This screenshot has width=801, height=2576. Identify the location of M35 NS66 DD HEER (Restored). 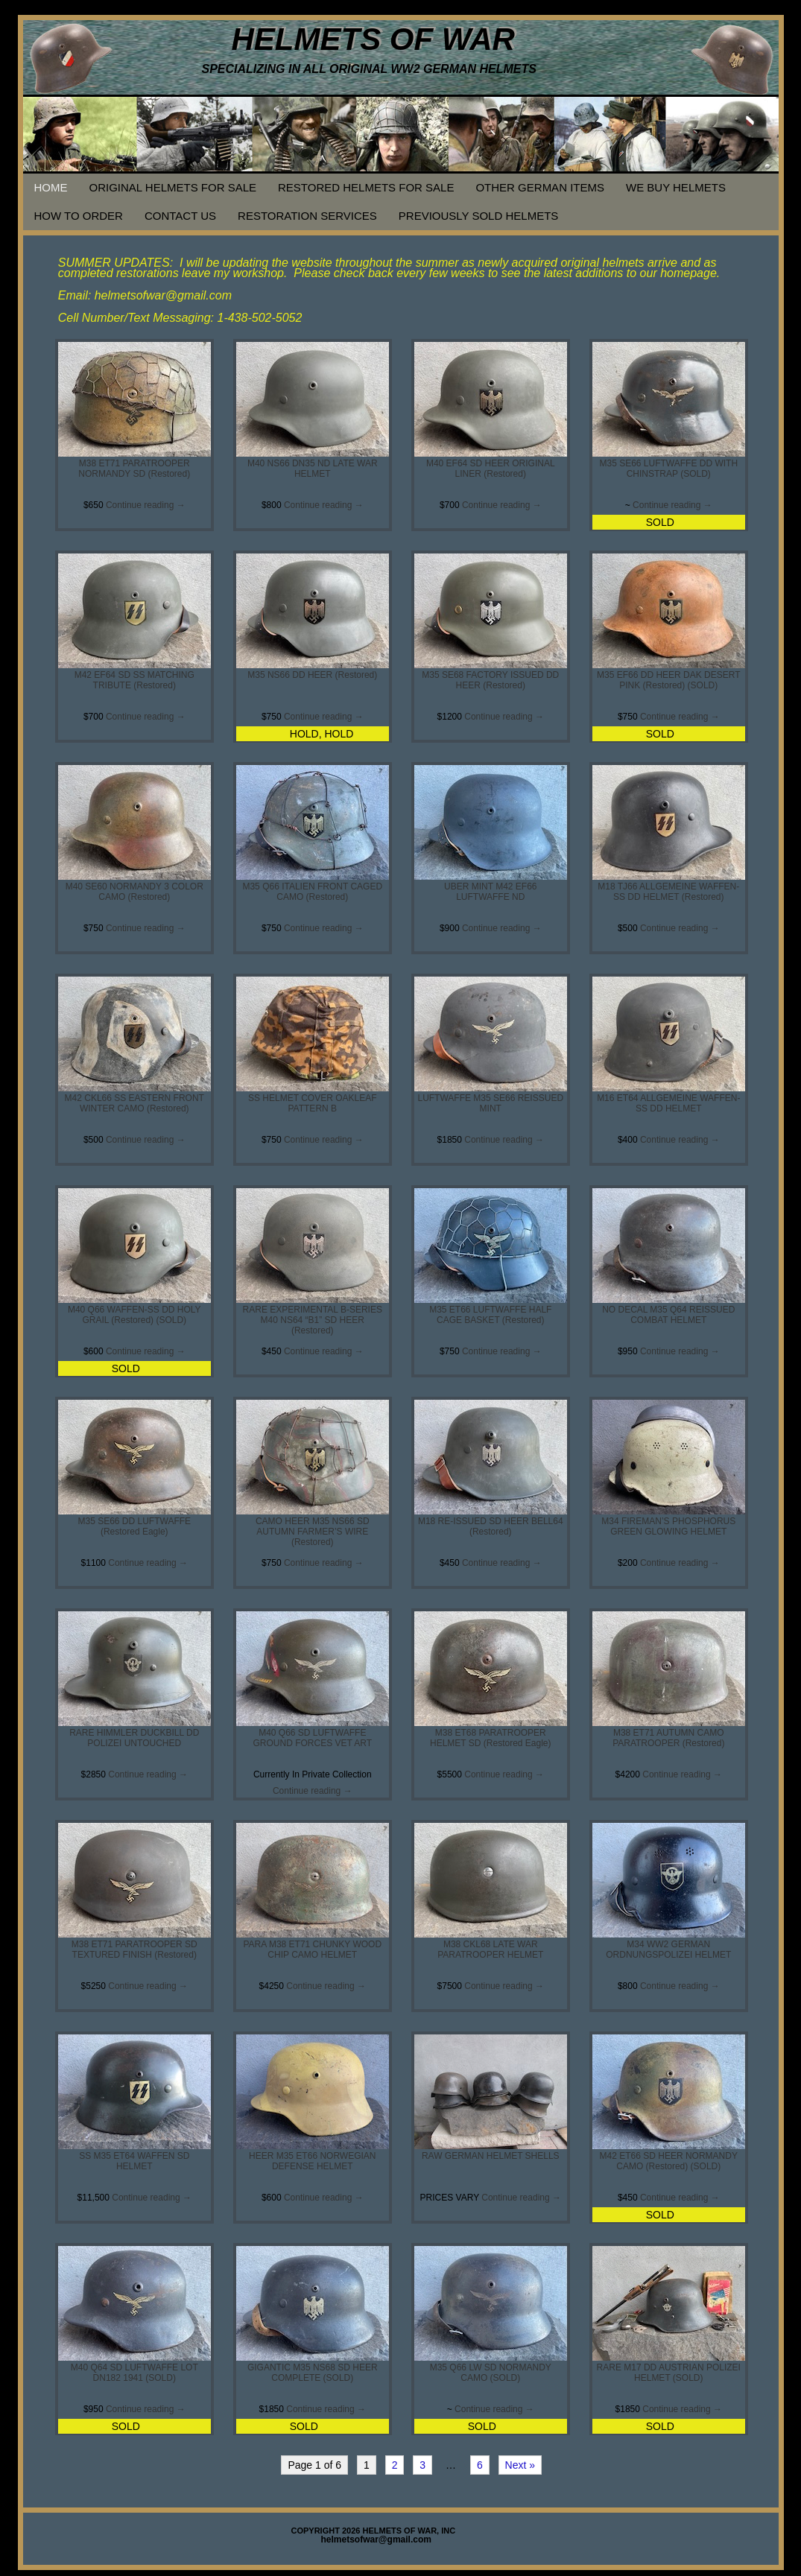
(312, 675).